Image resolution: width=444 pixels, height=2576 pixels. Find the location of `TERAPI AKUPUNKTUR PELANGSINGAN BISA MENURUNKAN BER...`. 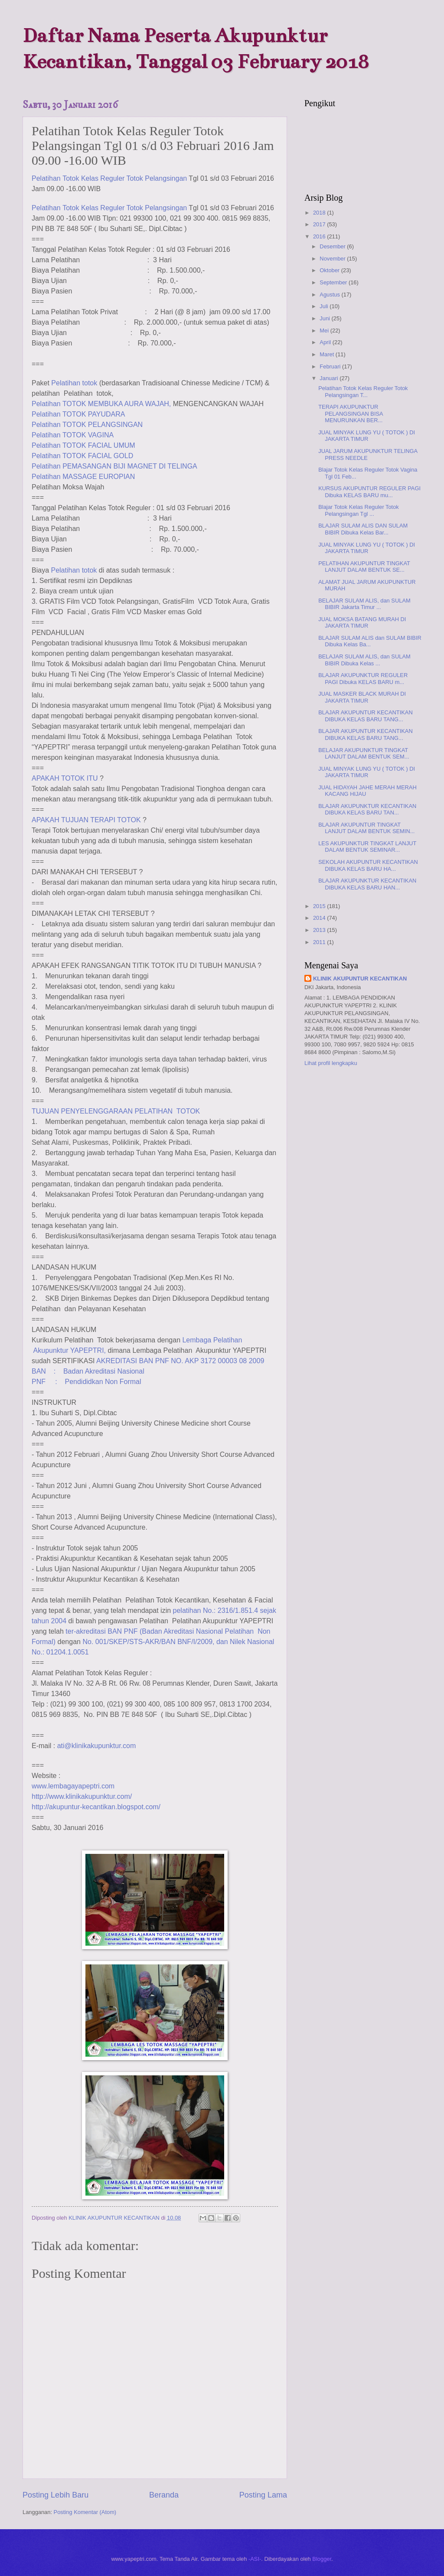

TERAPI AKUPUNKTUR PELANGSINGAN BISA MENURUNKAN BER... is located at coordinates (350, 413).